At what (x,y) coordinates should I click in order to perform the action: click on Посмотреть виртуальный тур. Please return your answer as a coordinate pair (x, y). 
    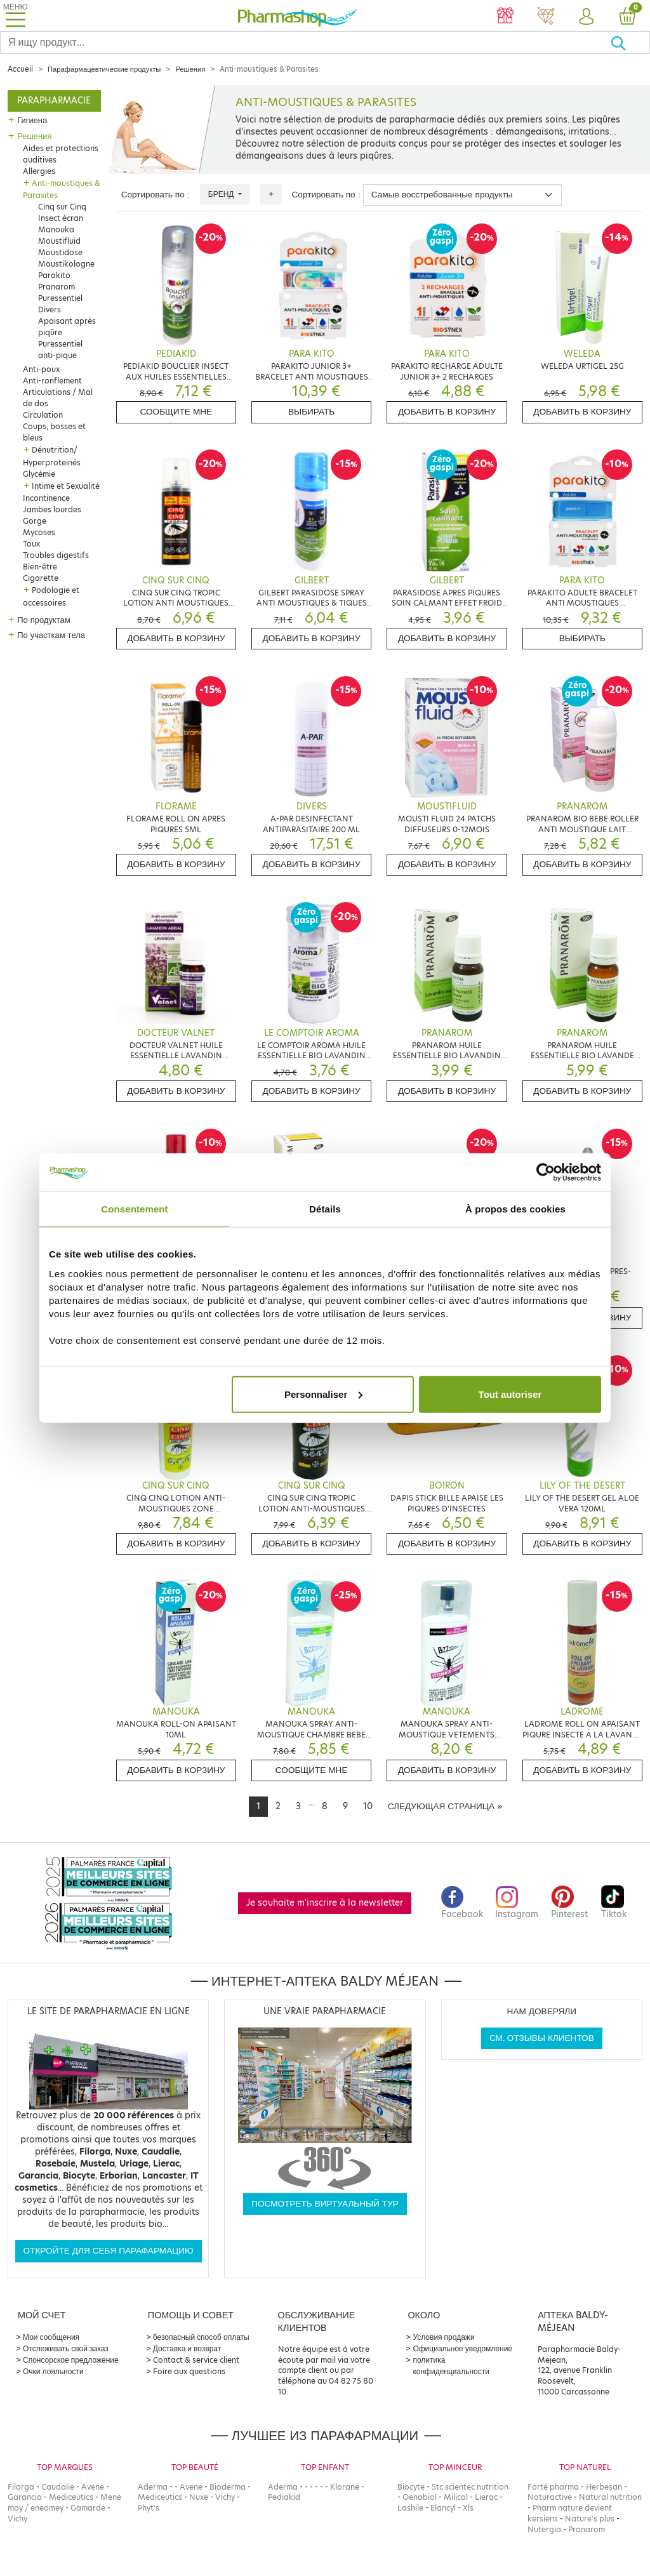
    Looking at the image, I should click on (325, 2204).